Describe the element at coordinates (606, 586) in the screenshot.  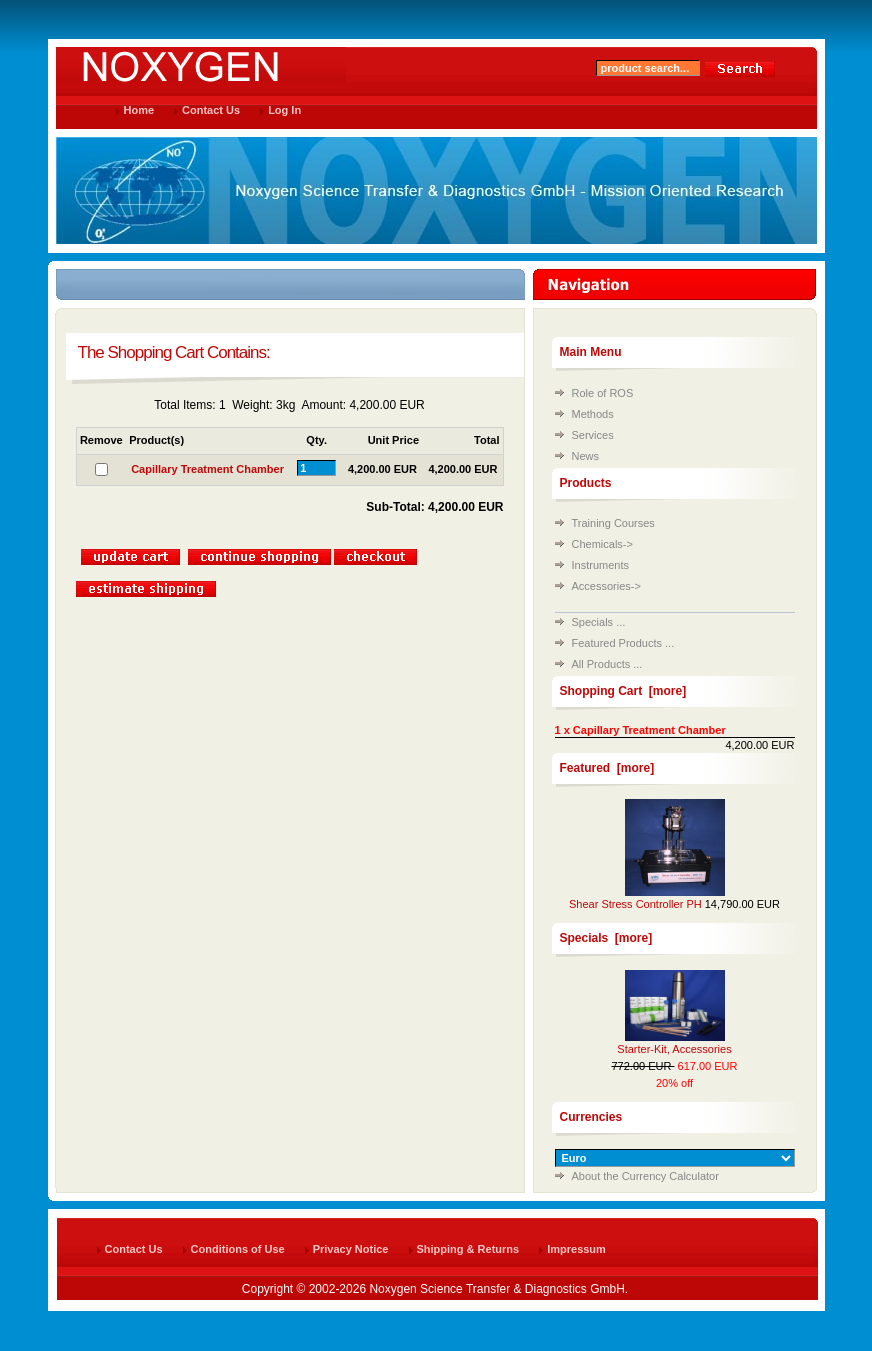
I see `Accessories->` at that location.